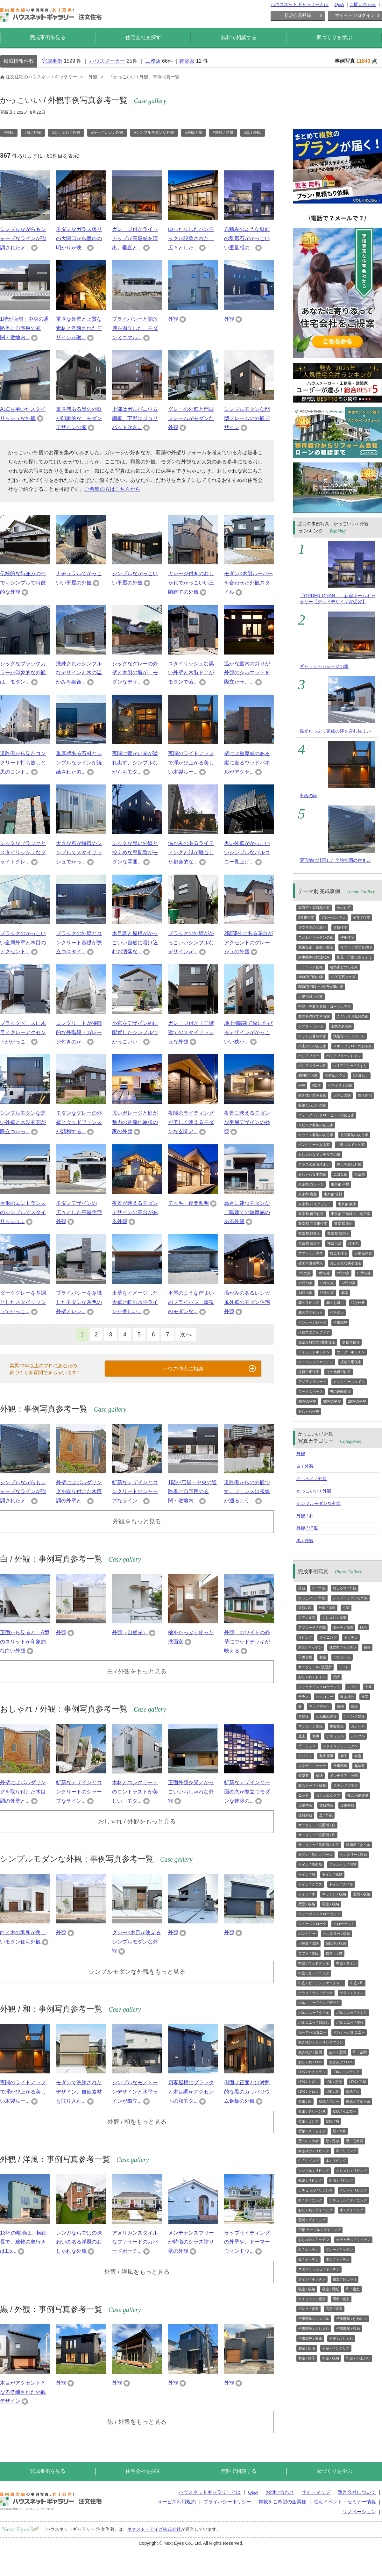 The height and width of the screenshot is (2576, 382). What do you see at coordinates (135, 1792) in the screenshot?
I see `木材とコンクリートのコントラストが美しい、モダ...` at bounding box center [135, 1792].